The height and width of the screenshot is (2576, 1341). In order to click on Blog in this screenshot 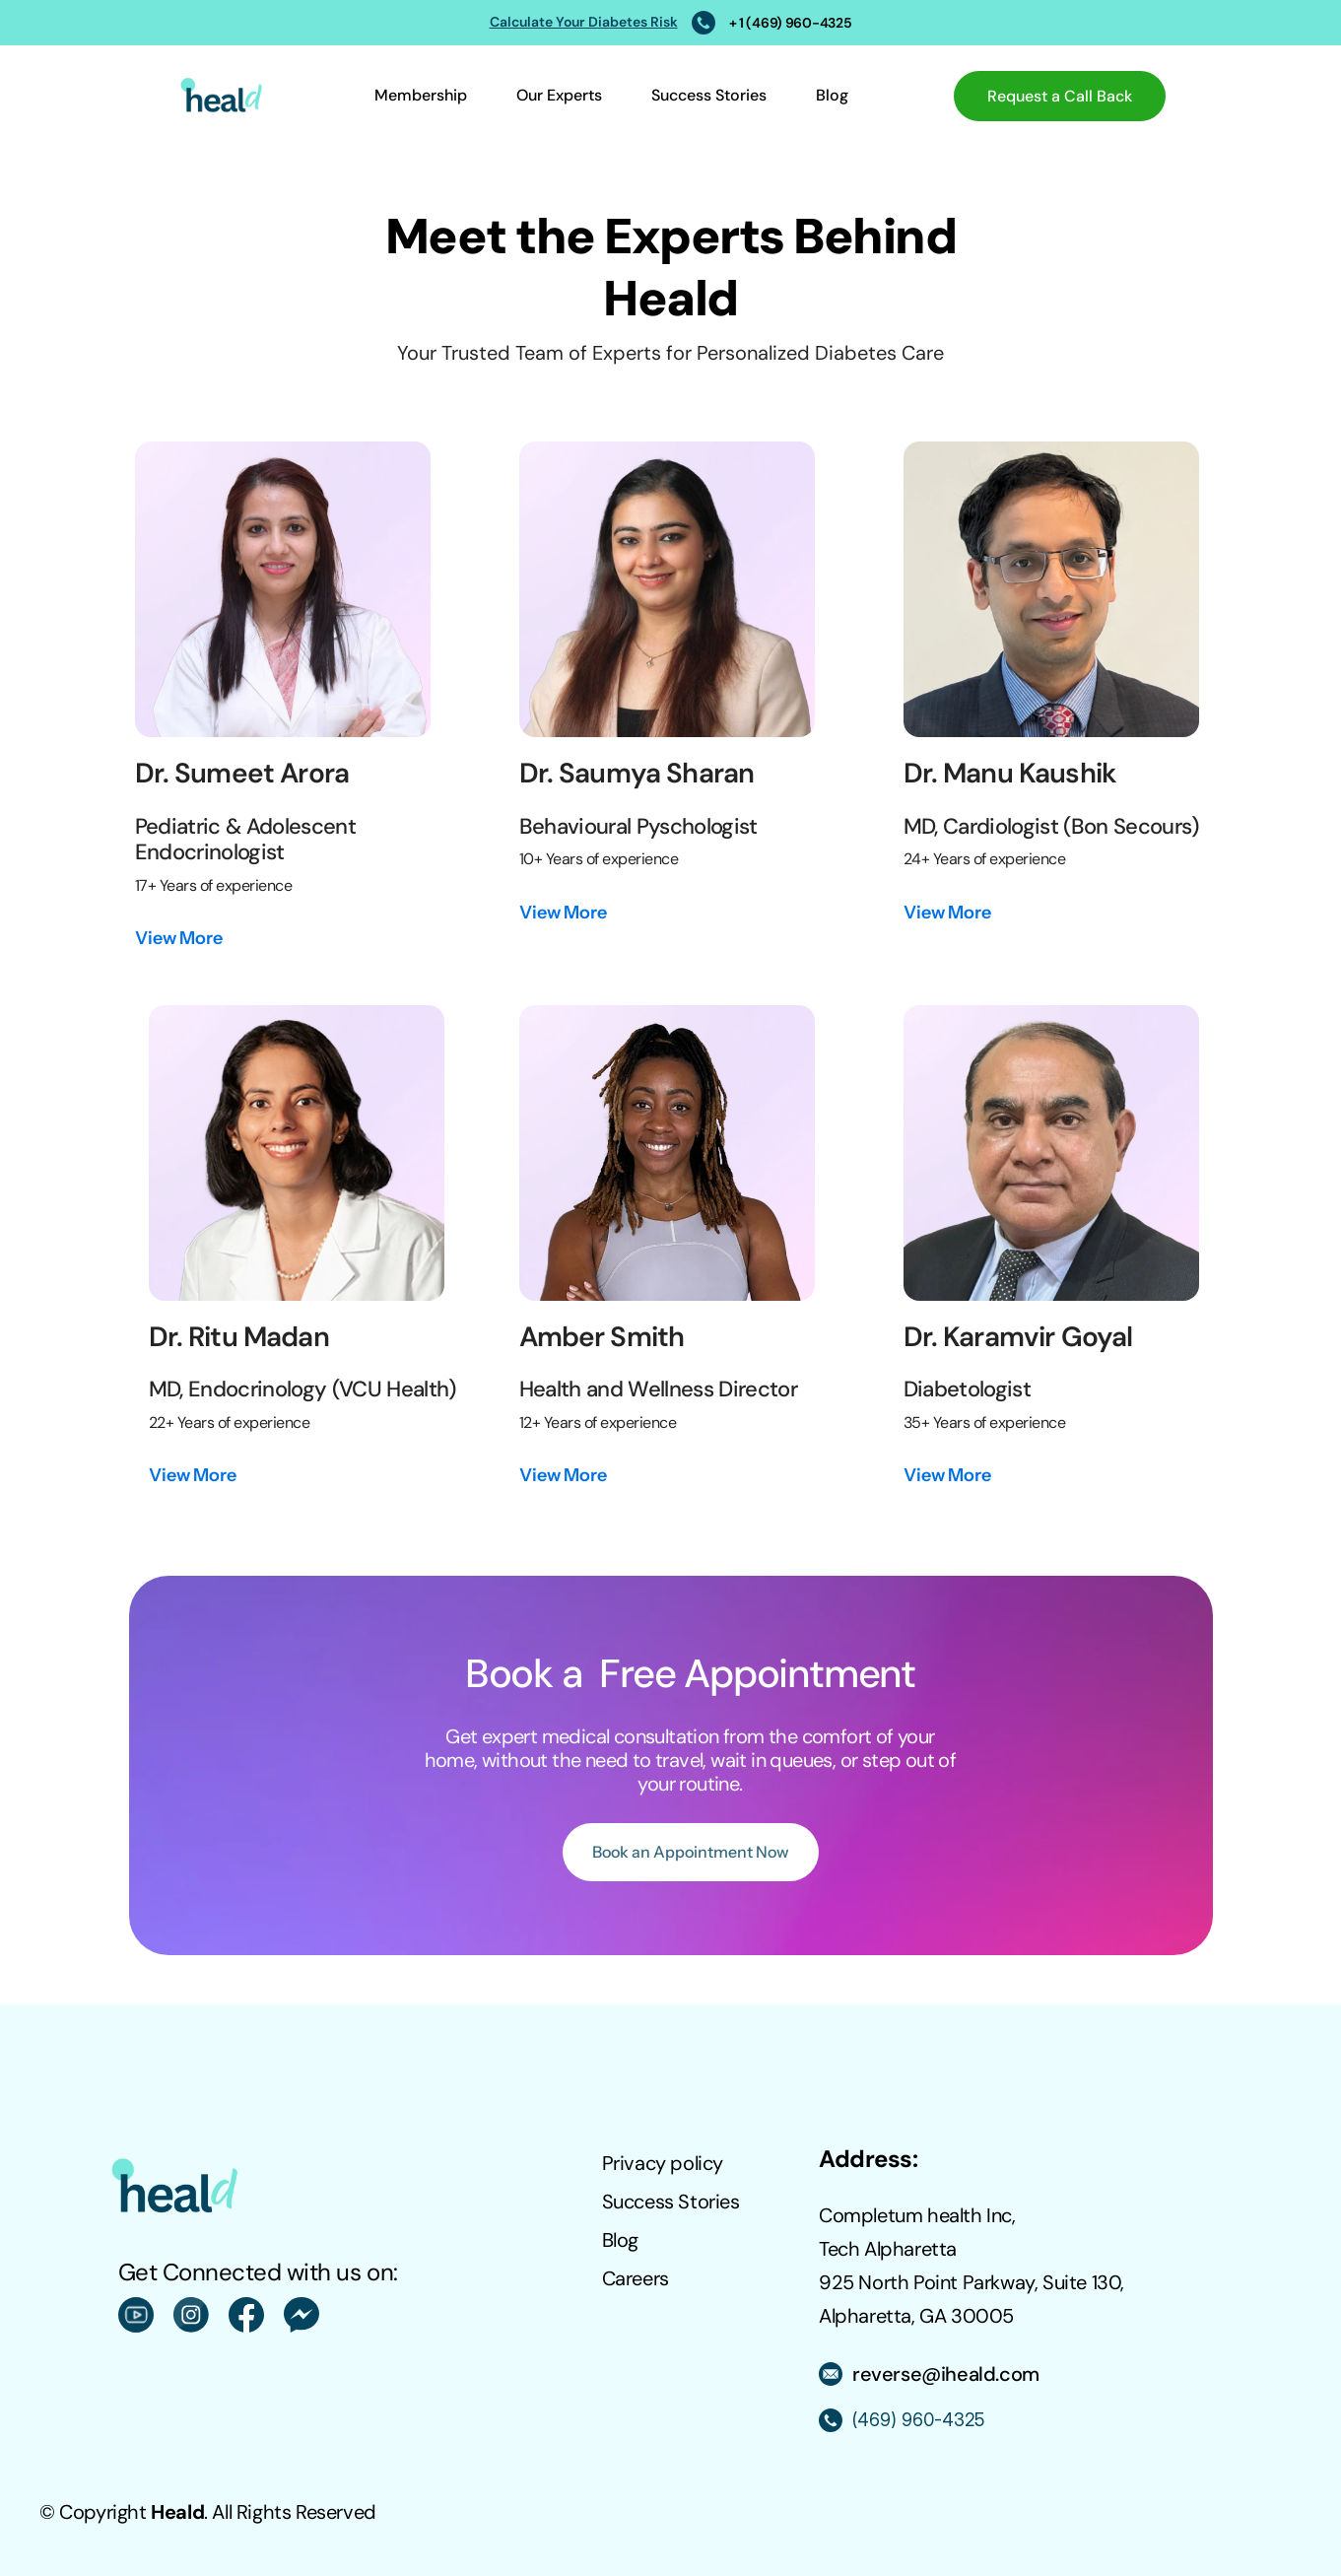, I will do `click(832, 95)`.